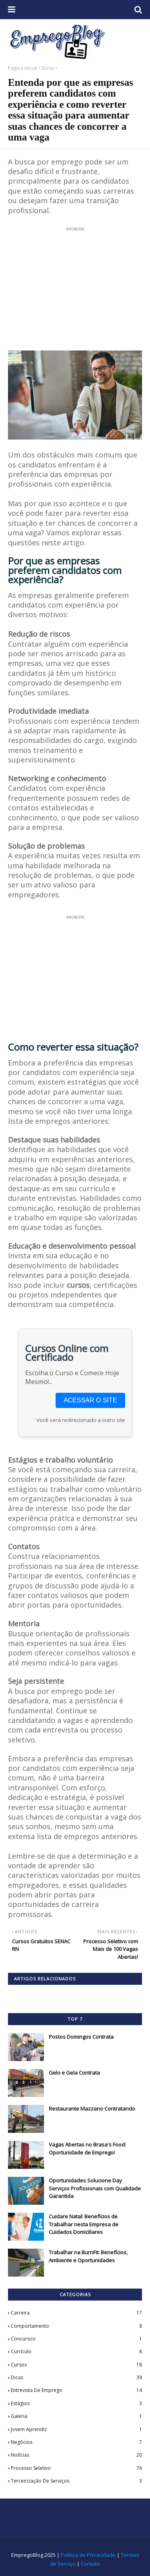 Image resolution: width=150 pixels, height=2576 pixels. Describe the element at coordinates (76, 2468) in the screenshot. I see `Processo Seletivo` at that location.